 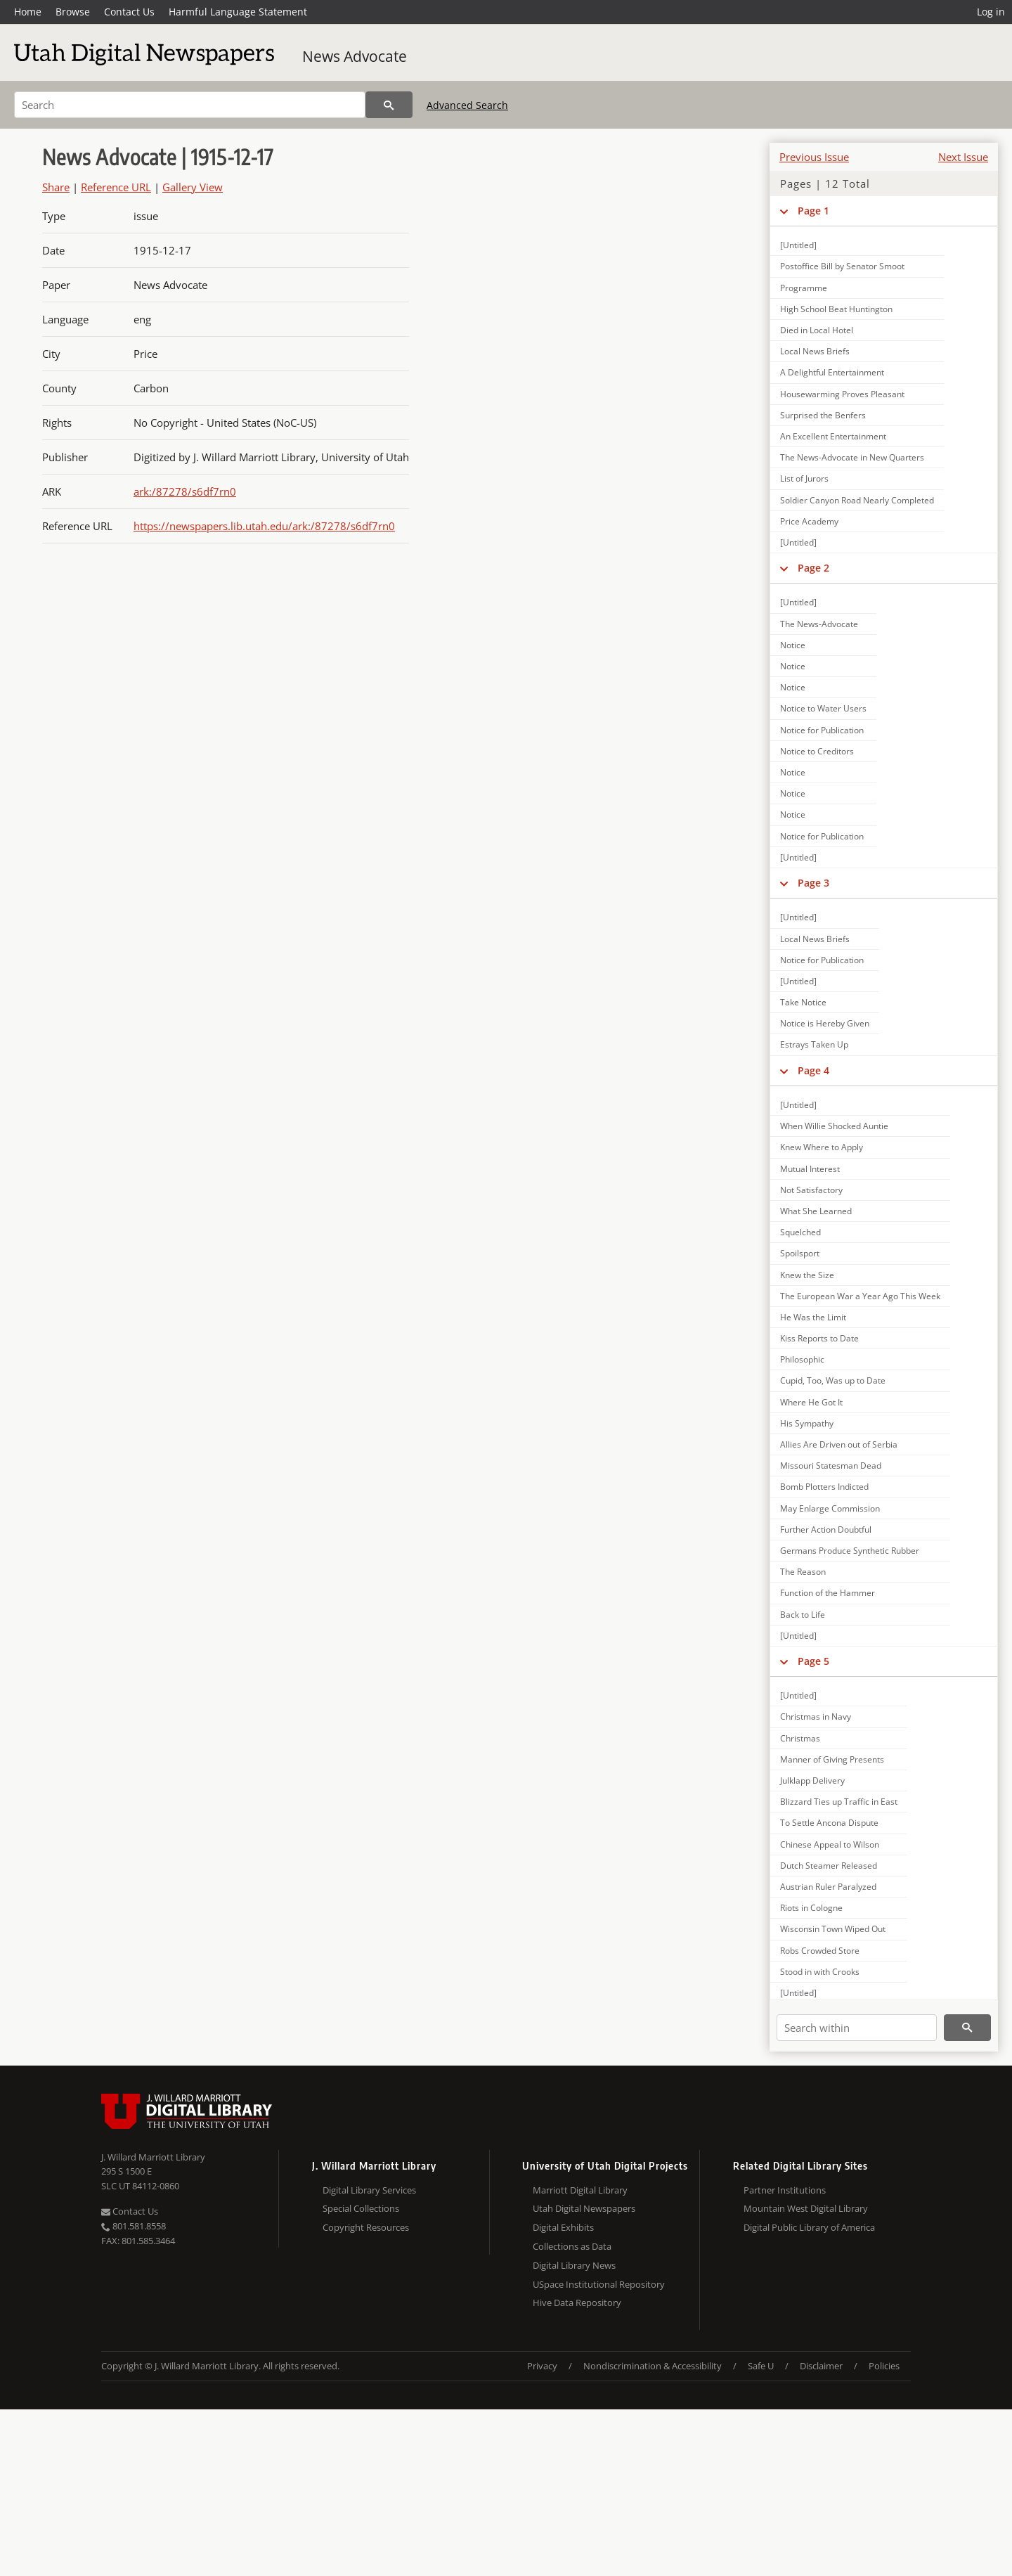 I want to click on Not Satisfactory, so click(x=811, y=1190).